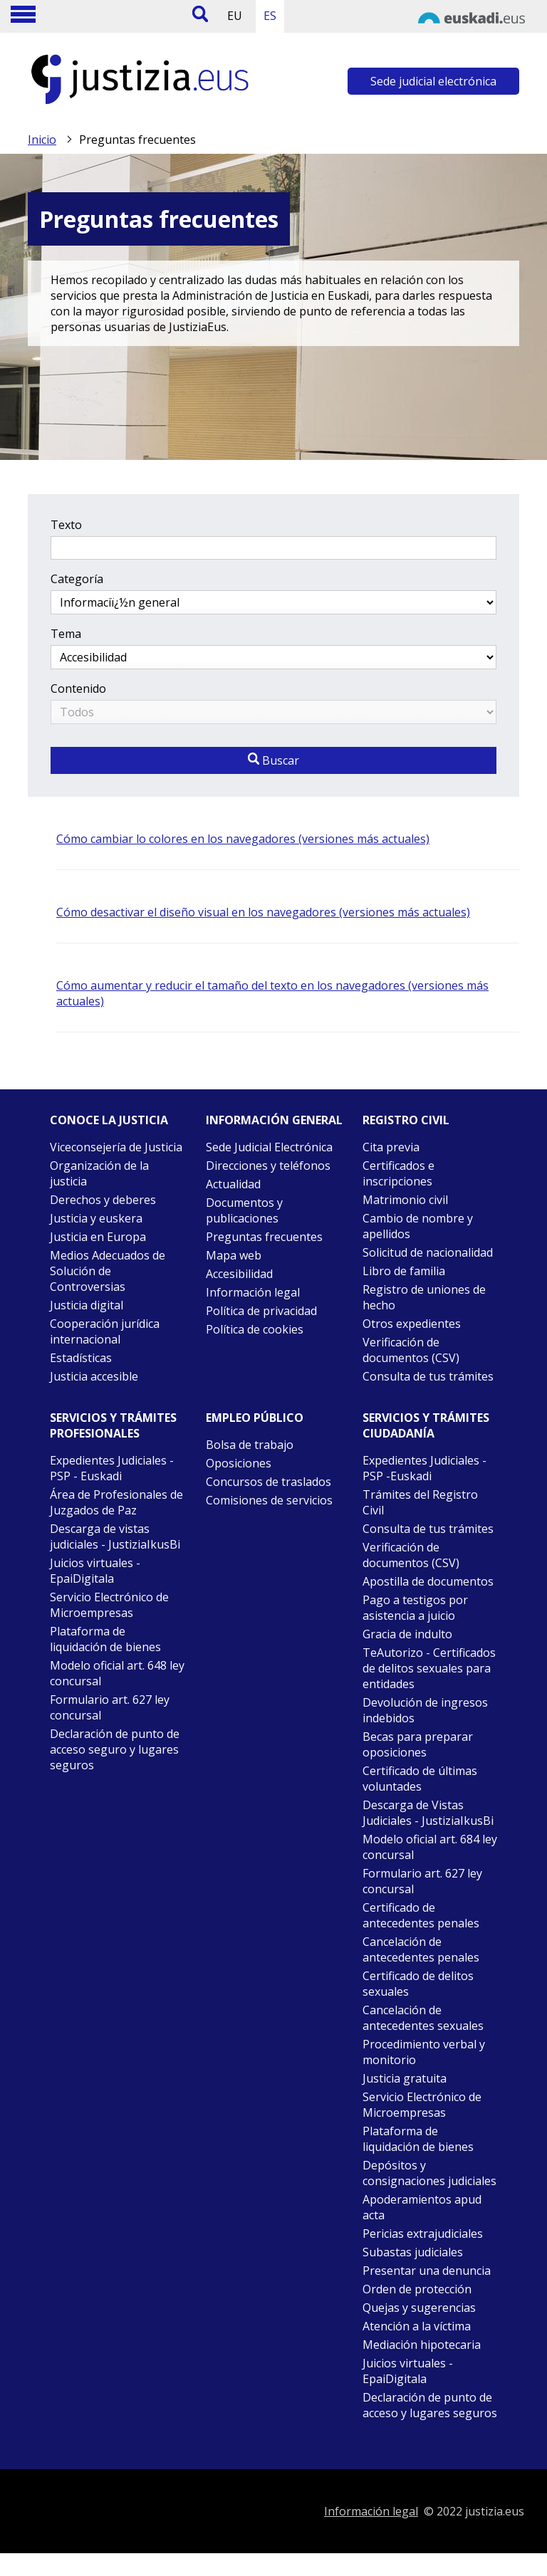 The width and height of the screenshot is (547, 2576). What do you see at coordinates (98, 1237) in the screenshot?
I see `Justicia en Europa` at bounding box center [98, 1237].